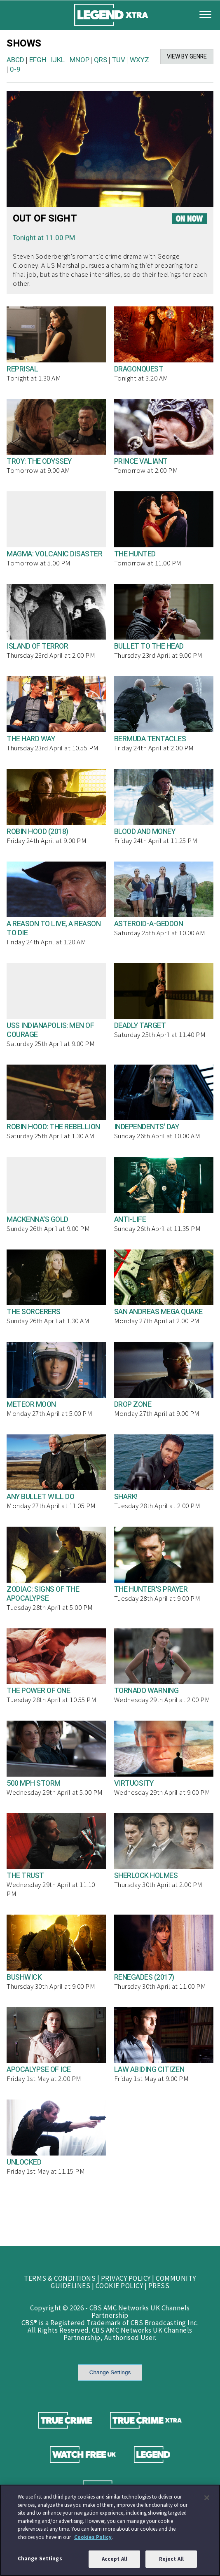 The height and width of the screenshot is (2576, 220). Describe the element at coordinates (15, 69) in the screenshot. I see `0-9` at that location.